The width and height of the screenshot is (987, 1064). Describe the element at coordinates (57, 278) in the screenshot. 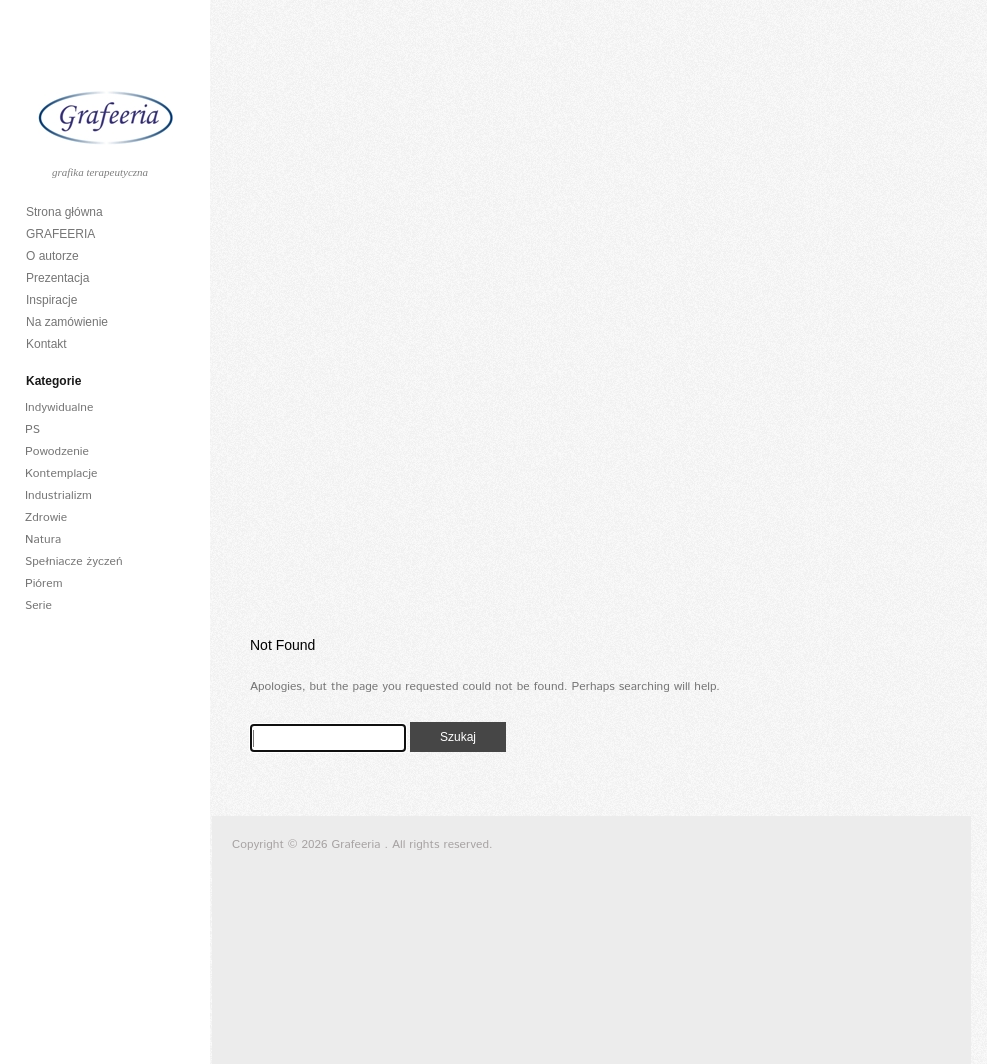

I see `Prezentacja` at that location.